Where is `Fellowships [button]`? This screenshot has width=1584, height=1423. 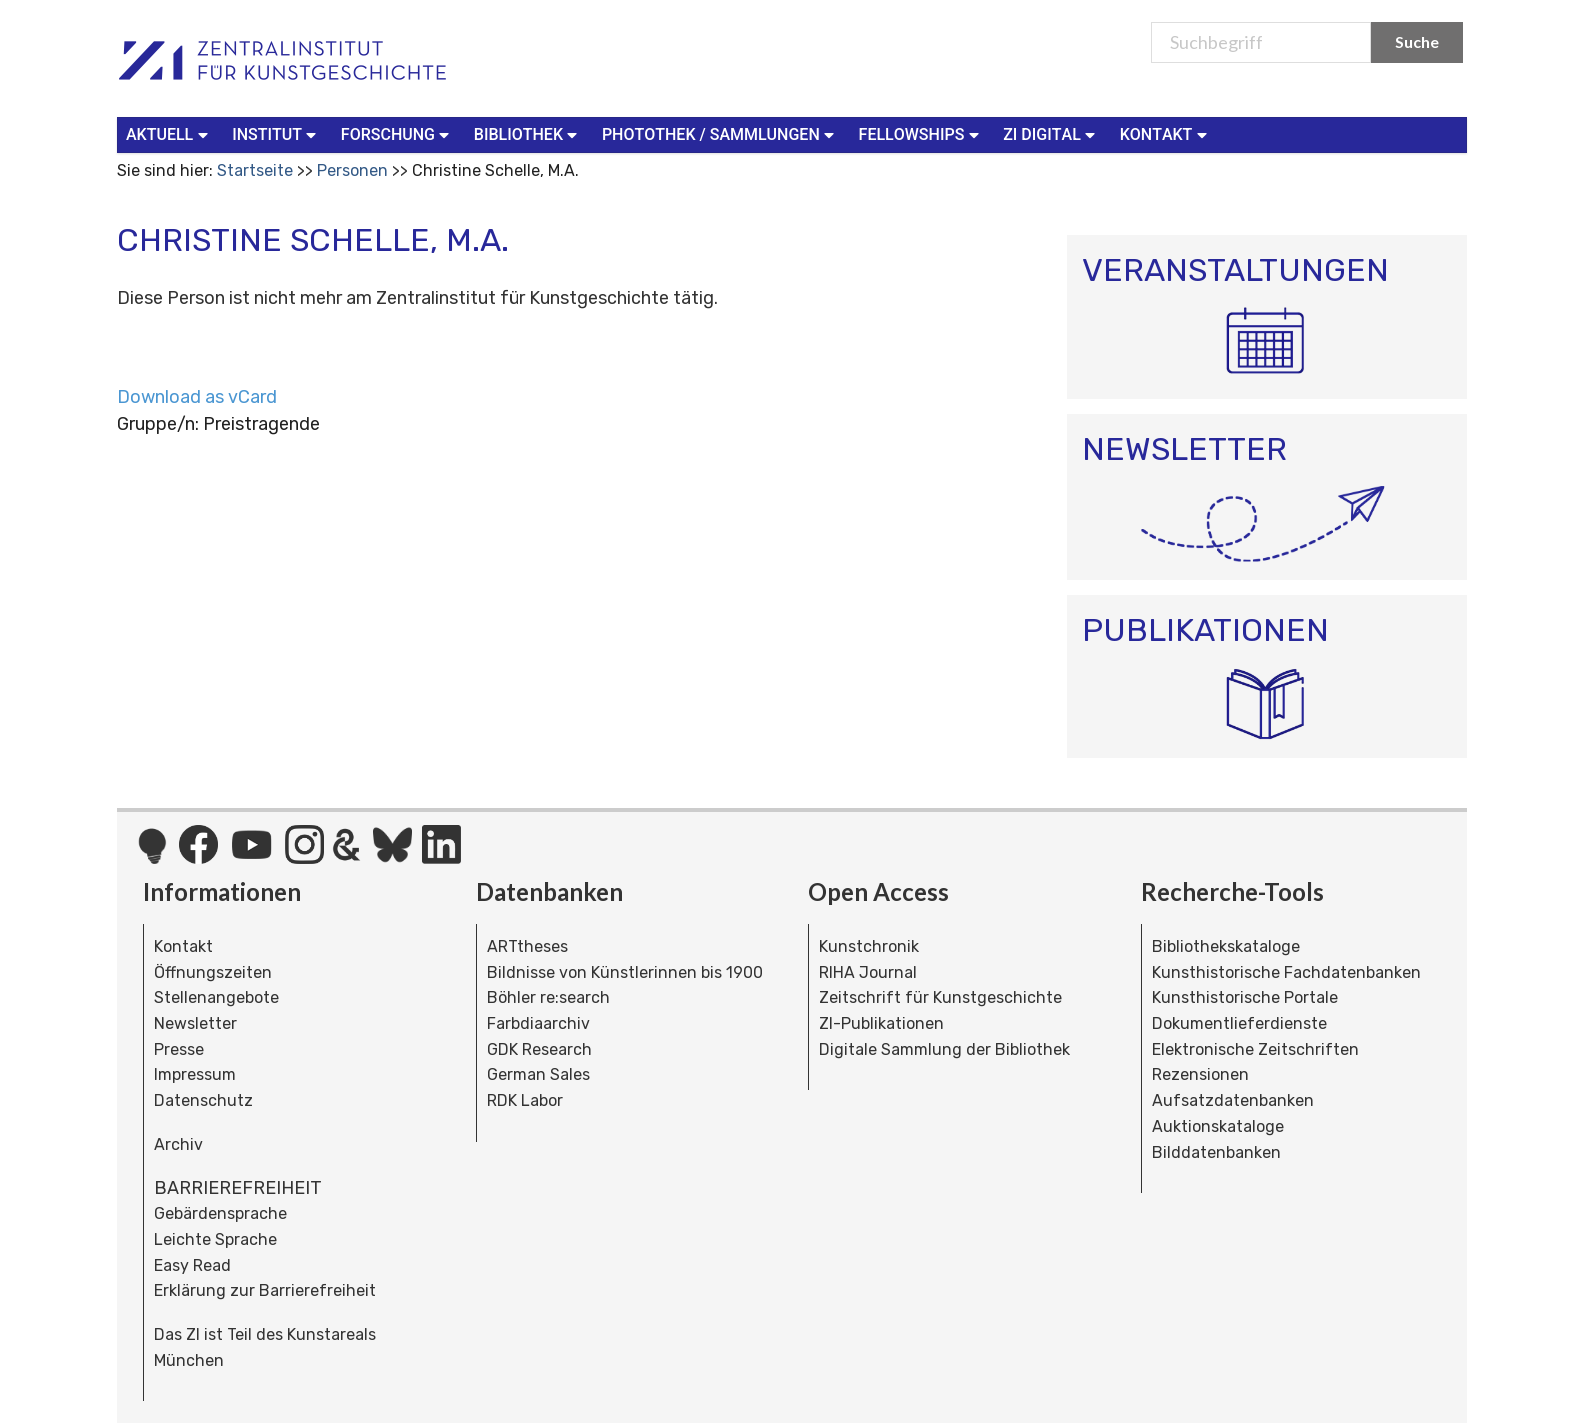
Fellowships [button] is located at coordinates (921, 133).